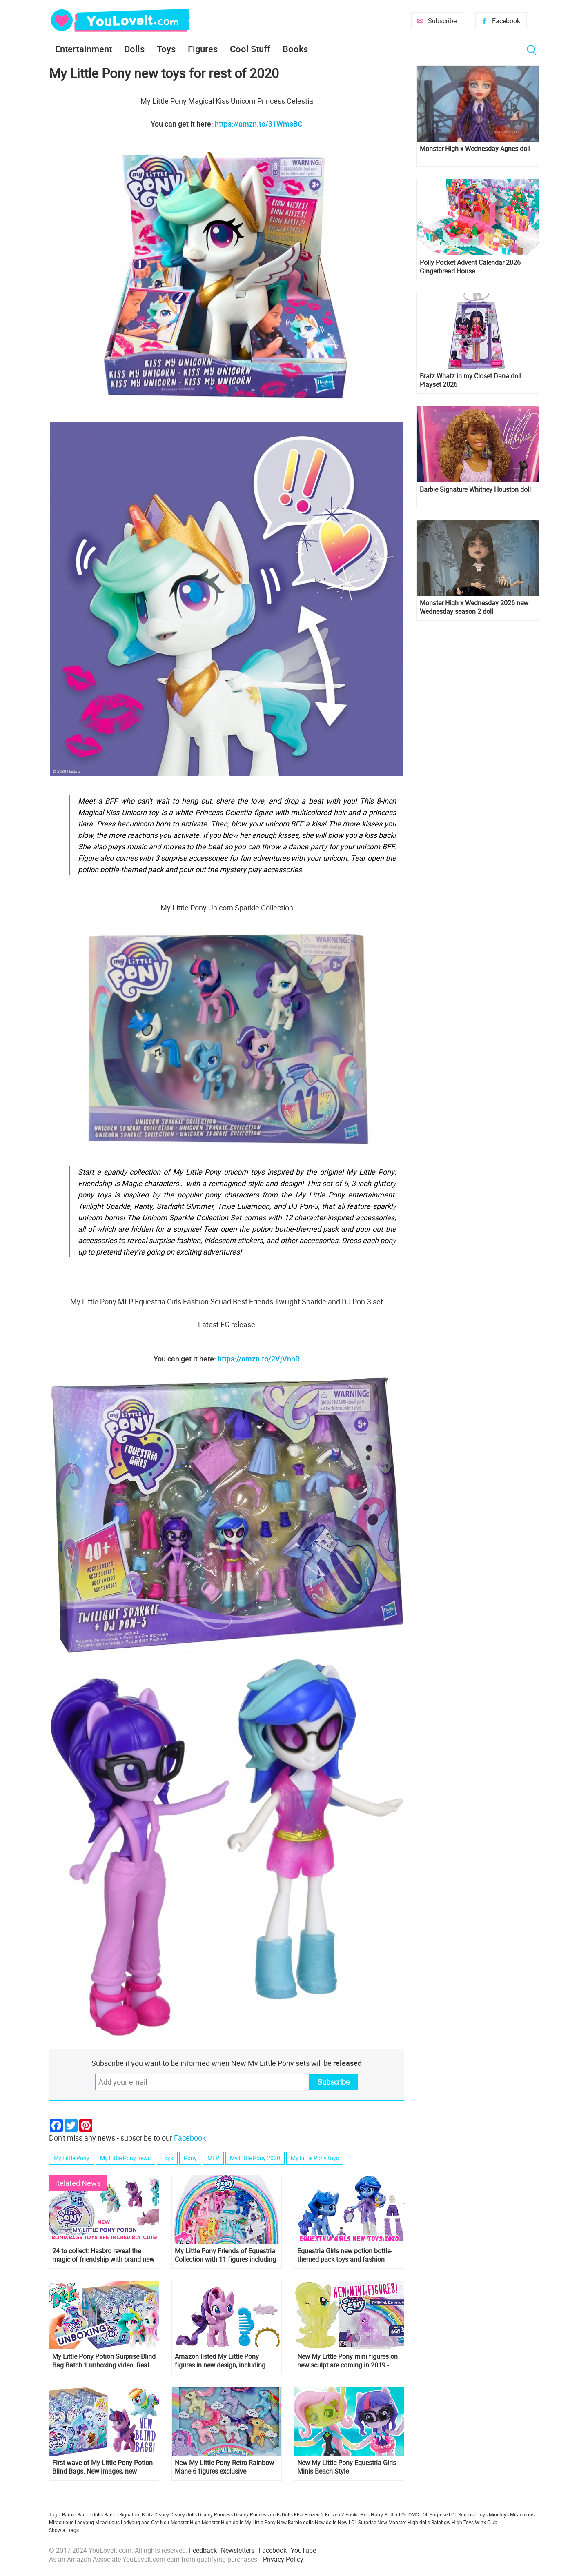 The width and height of the screenshot is (588, 2576). What do you see at coordinates (506, 20) in the screenshot?
I see `Facebook` at bounding box center [506, 20].